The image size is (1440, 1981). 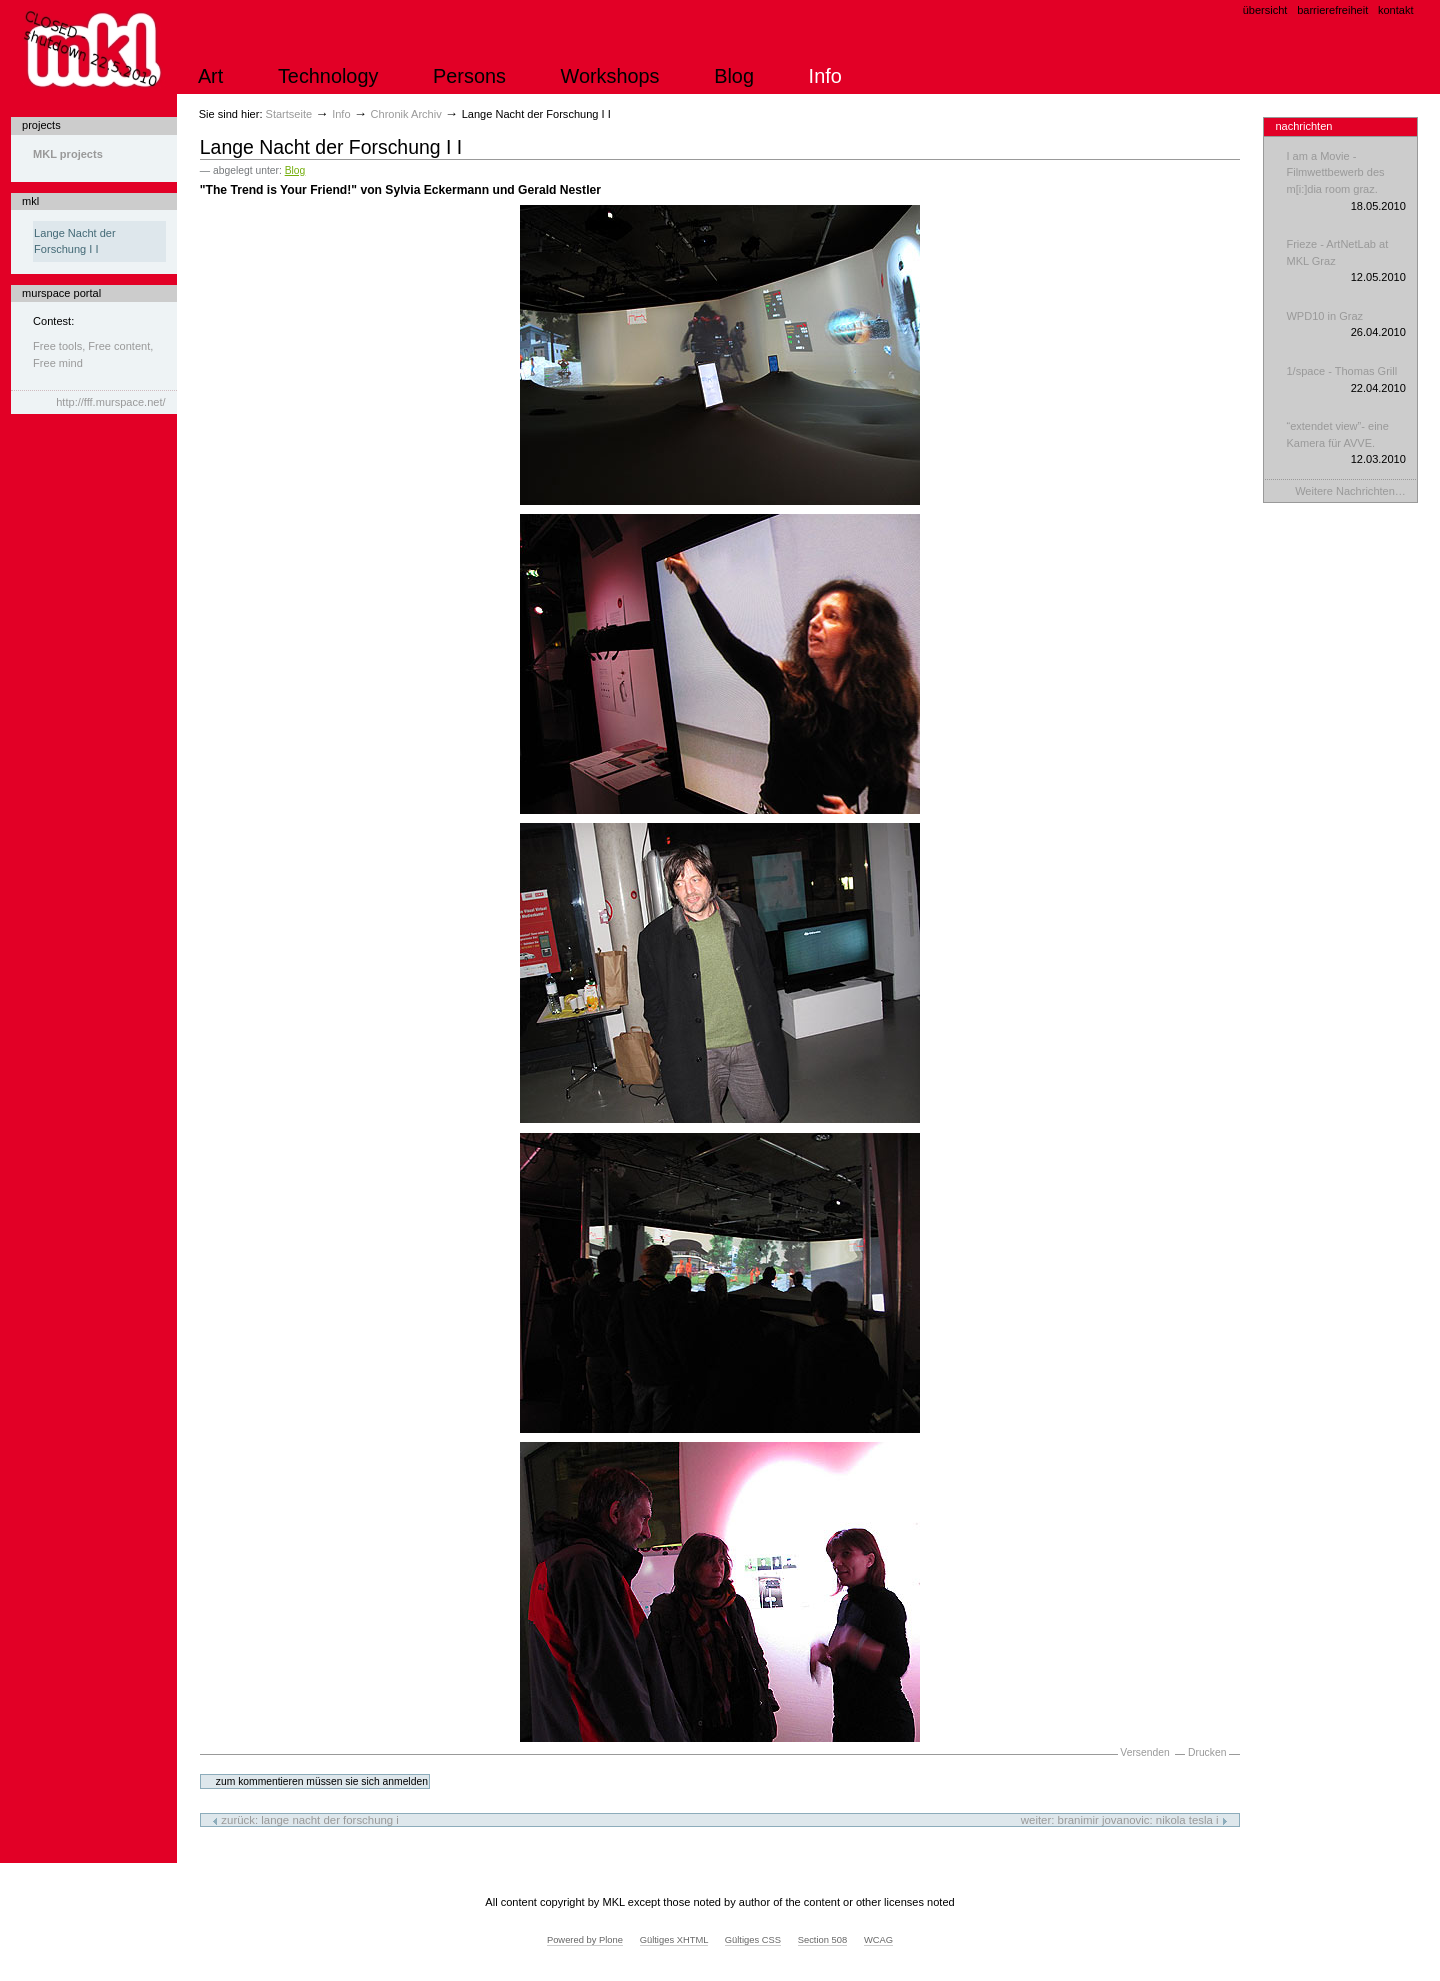 What do you see at coordinates (1345, 262) in the screenshot?
I see `Frieze - ArtNetLab at MKL Graz` at bounding box center [1345, 262].